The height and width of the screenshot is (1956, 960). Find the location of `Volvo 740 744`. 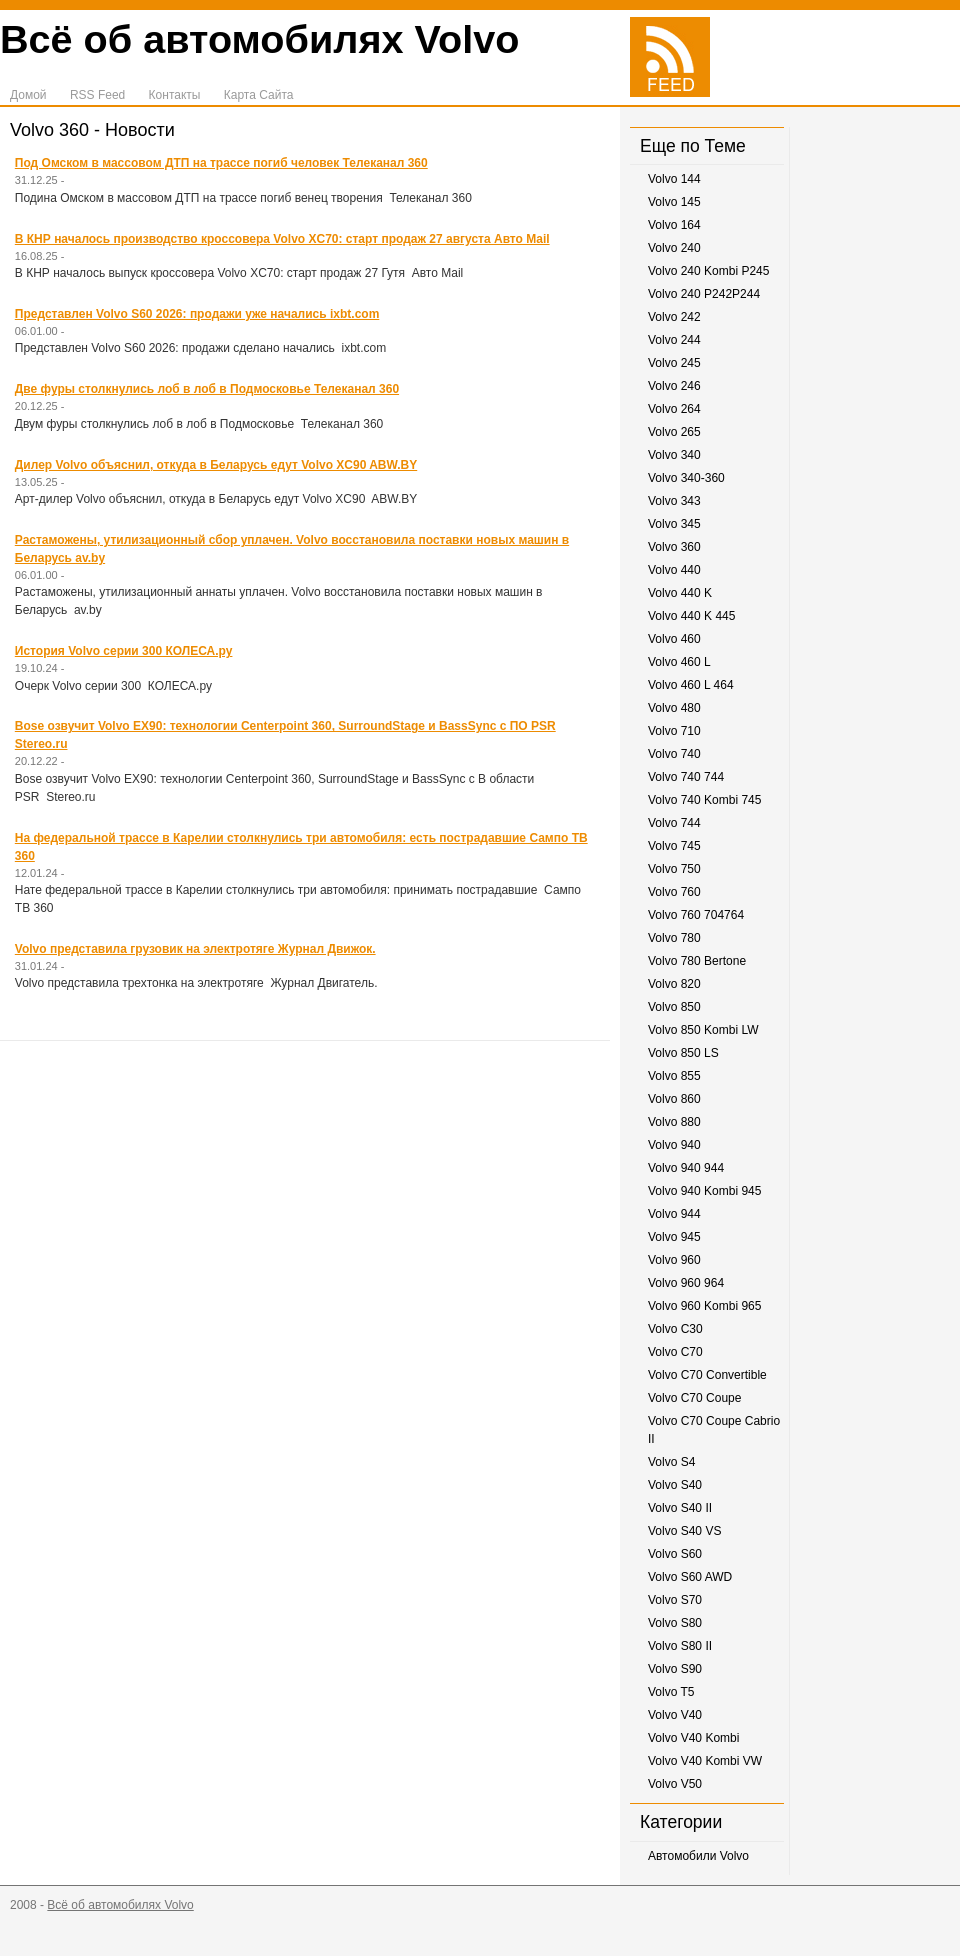

Volvo 740 744 is located at coordinates (686, 777).